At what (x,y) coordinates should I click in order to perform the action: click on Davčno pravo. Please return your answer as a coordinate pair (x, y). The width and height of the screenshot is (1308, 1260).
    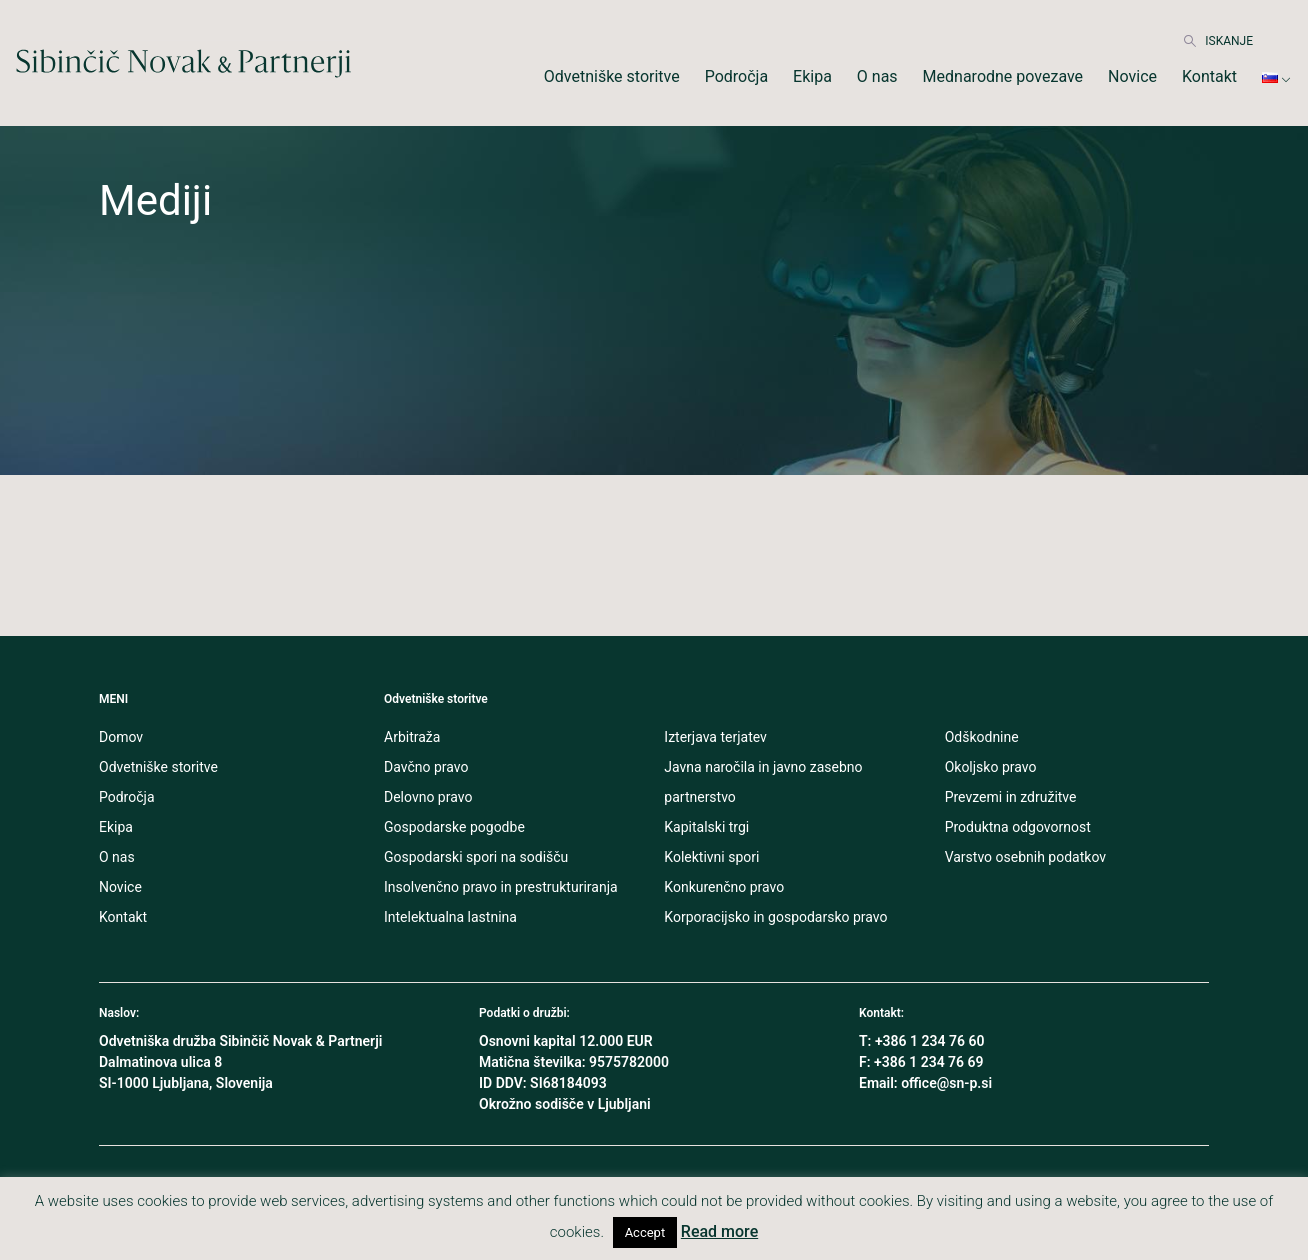
    Looking at the image, I should click on (426, 767).